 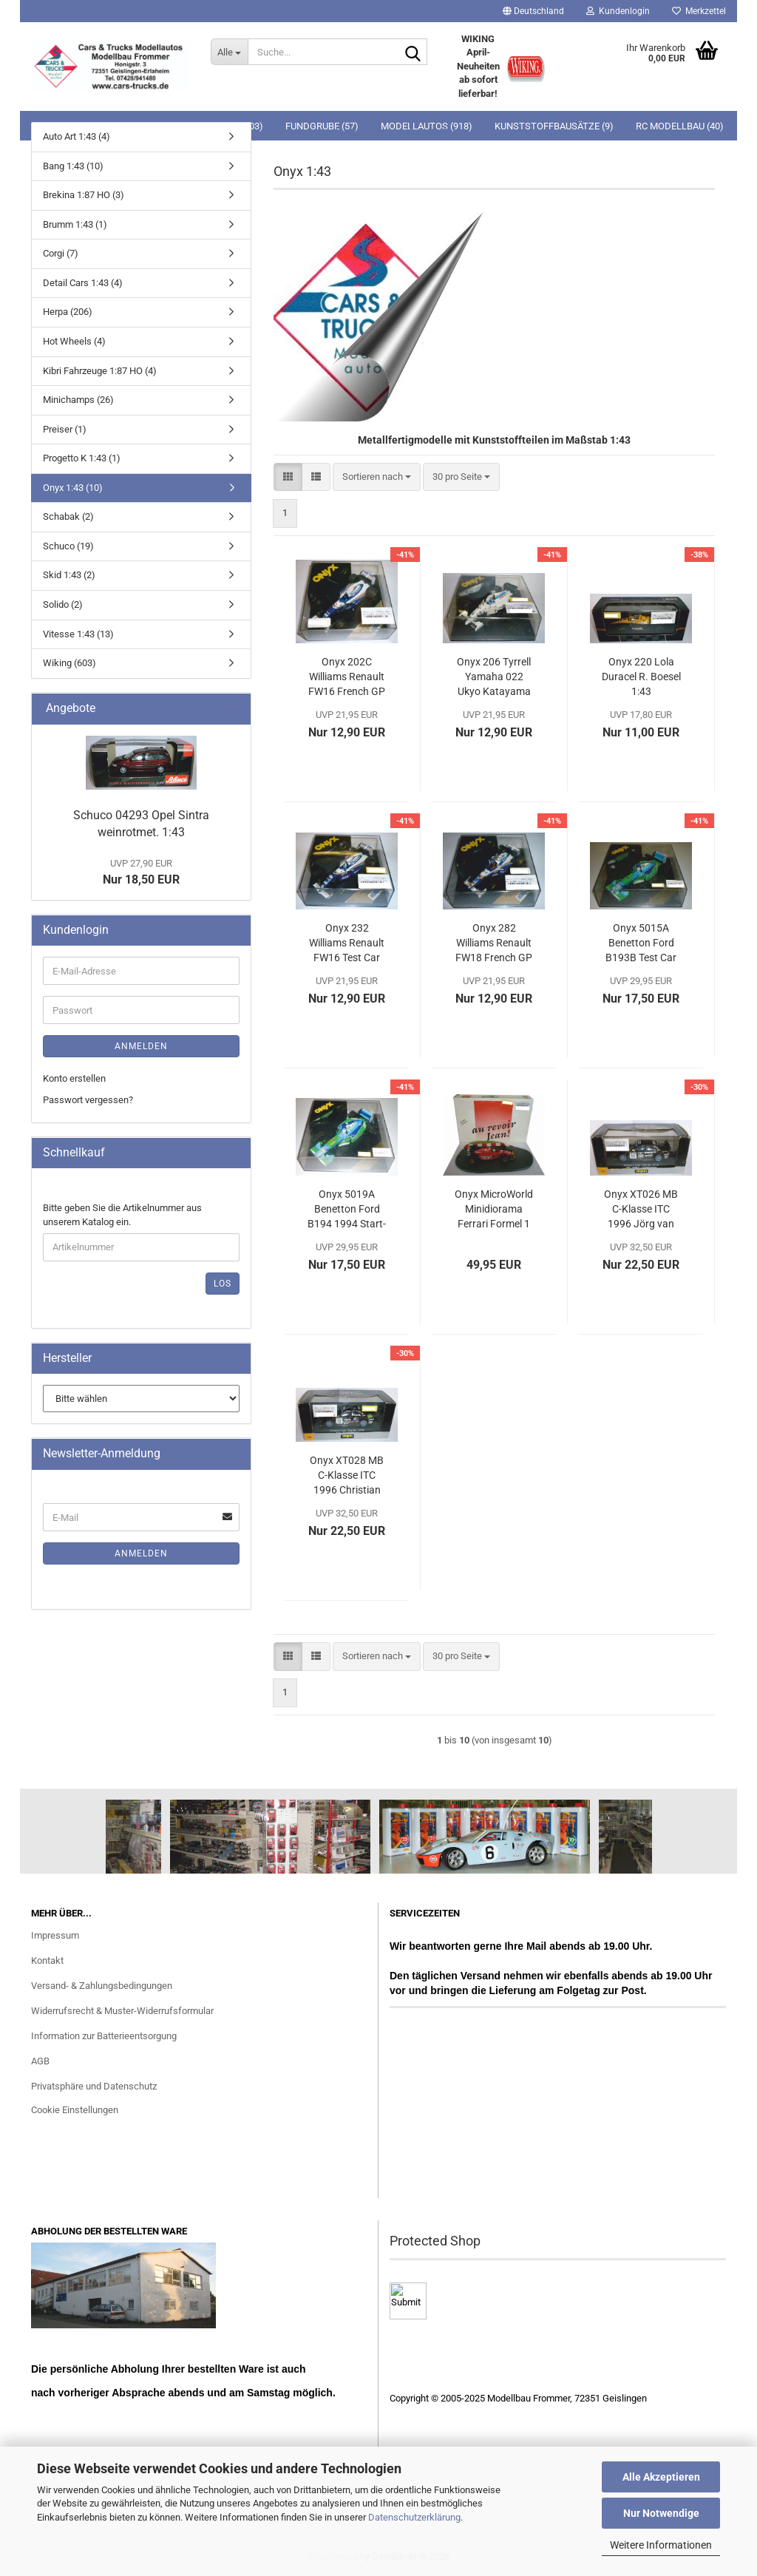 I want to click on Merkzettel, so click(x=699, y=11).